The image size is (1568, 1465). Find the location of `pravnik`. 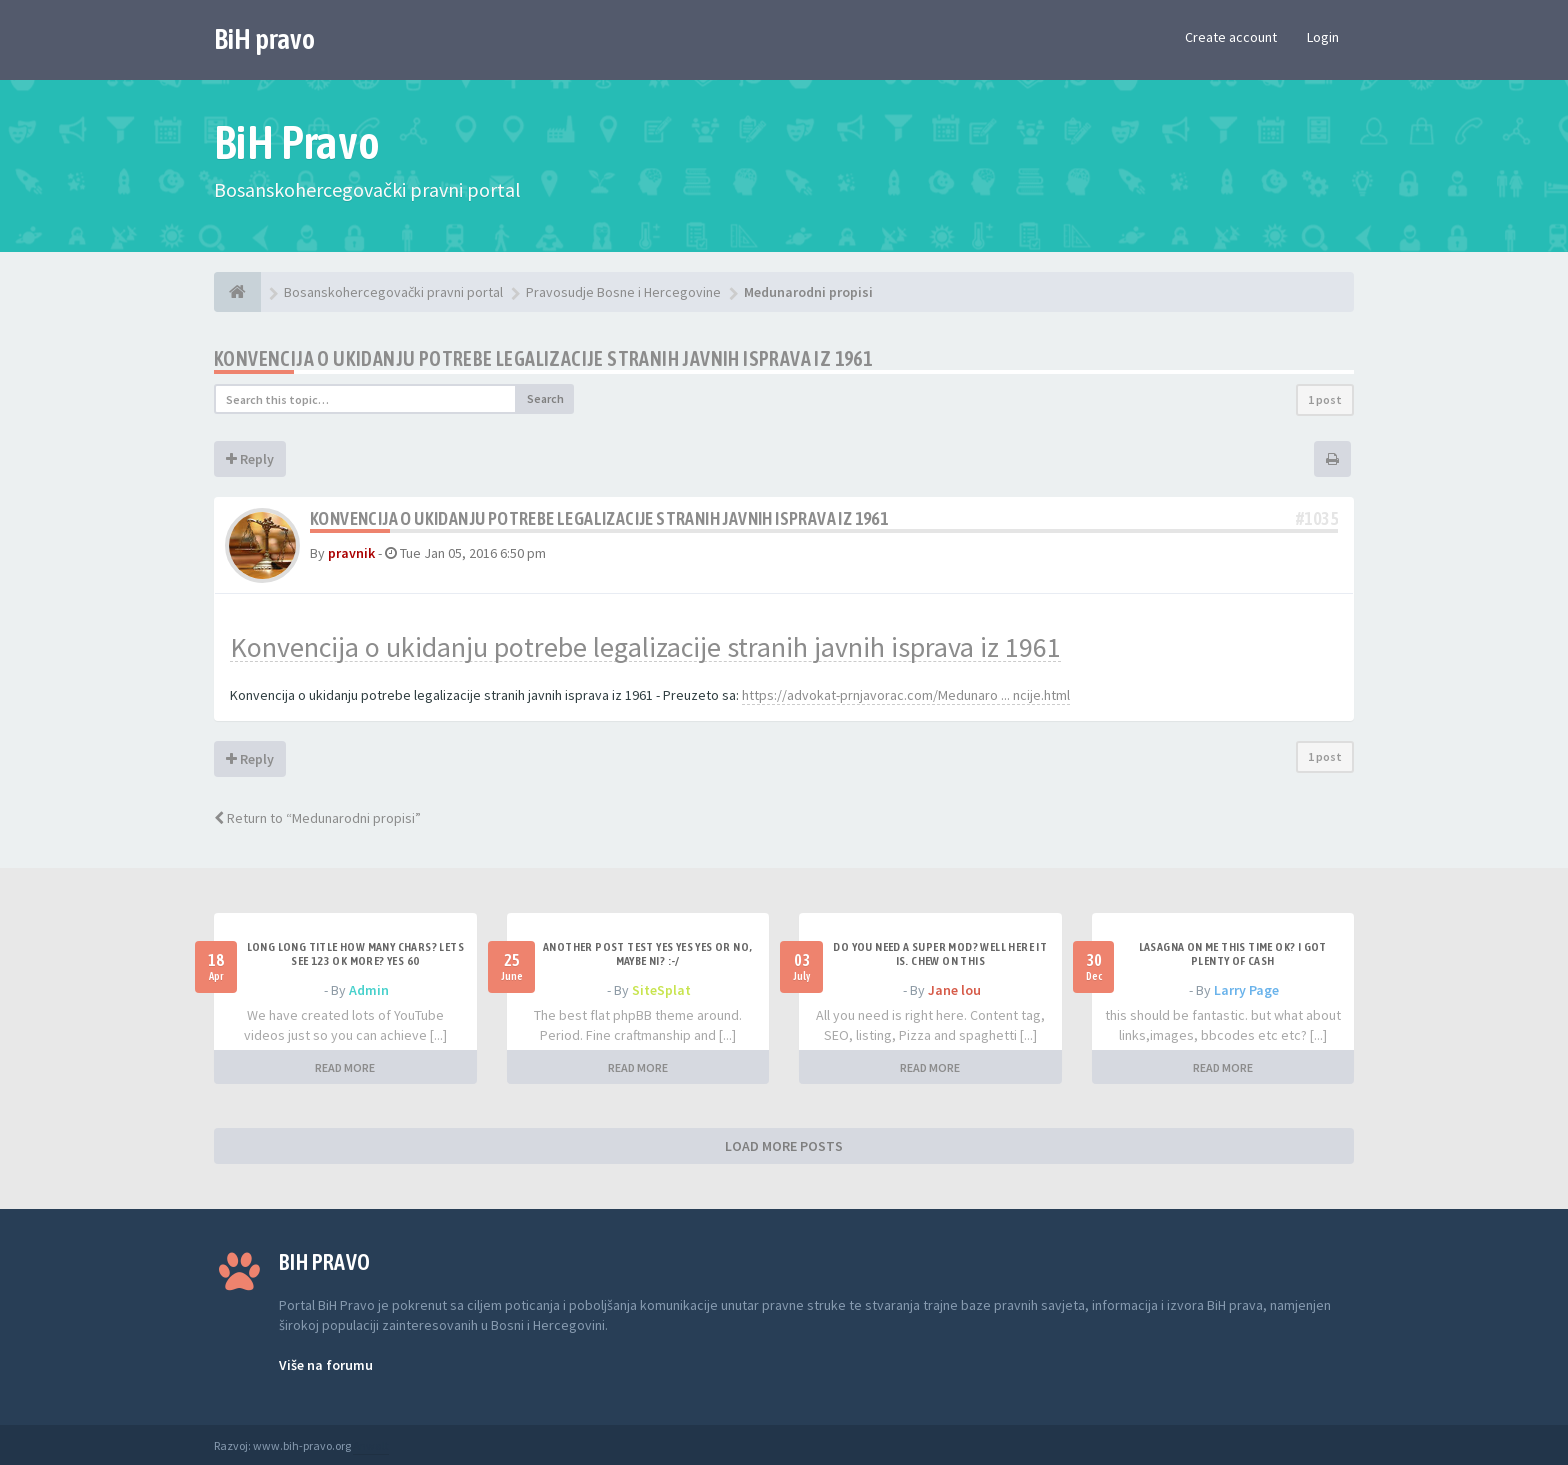

pravnik is located at coordinates (351, 553).